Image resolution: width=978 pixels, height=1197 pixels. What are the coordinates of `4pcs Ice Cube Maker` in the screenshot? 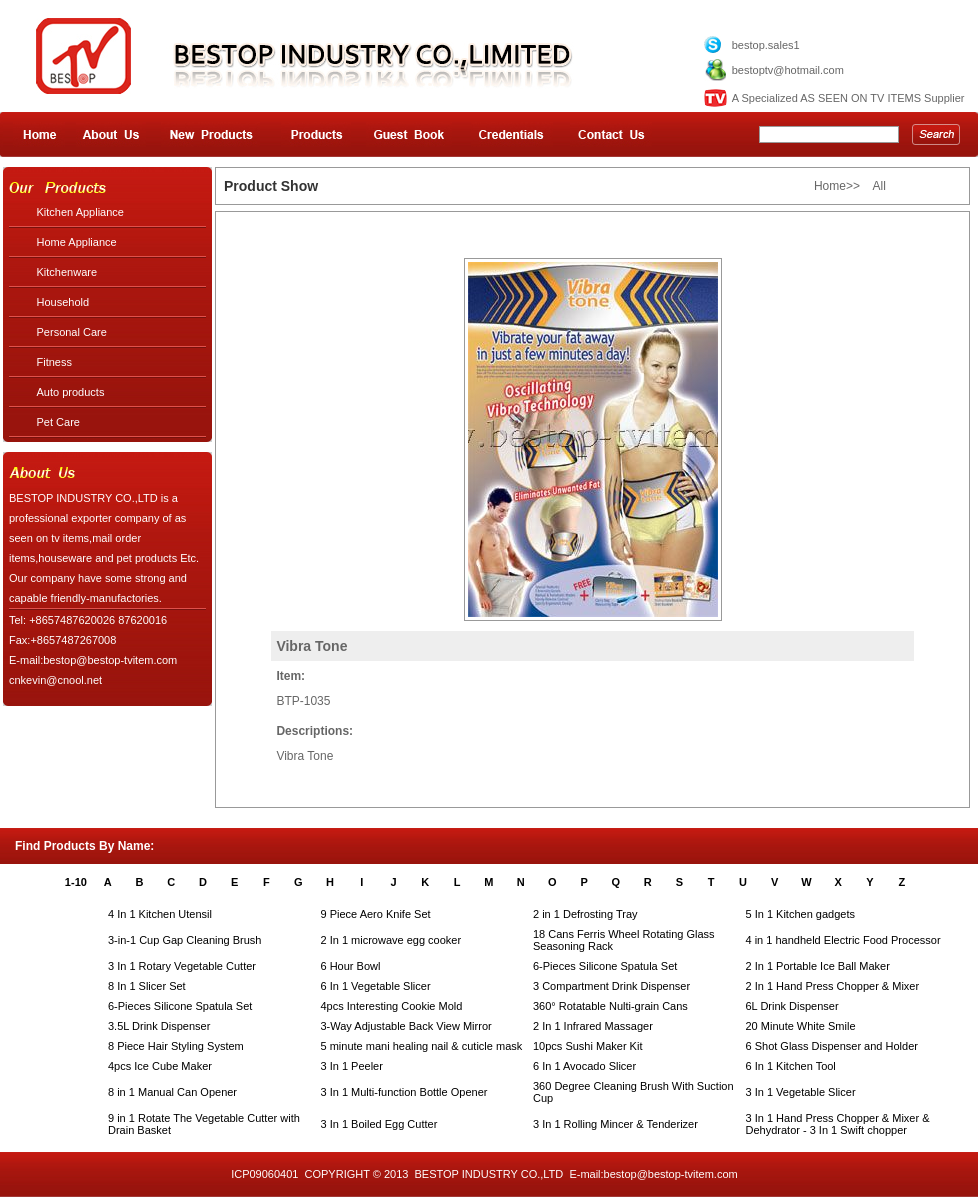 It's located at (160, 1066).